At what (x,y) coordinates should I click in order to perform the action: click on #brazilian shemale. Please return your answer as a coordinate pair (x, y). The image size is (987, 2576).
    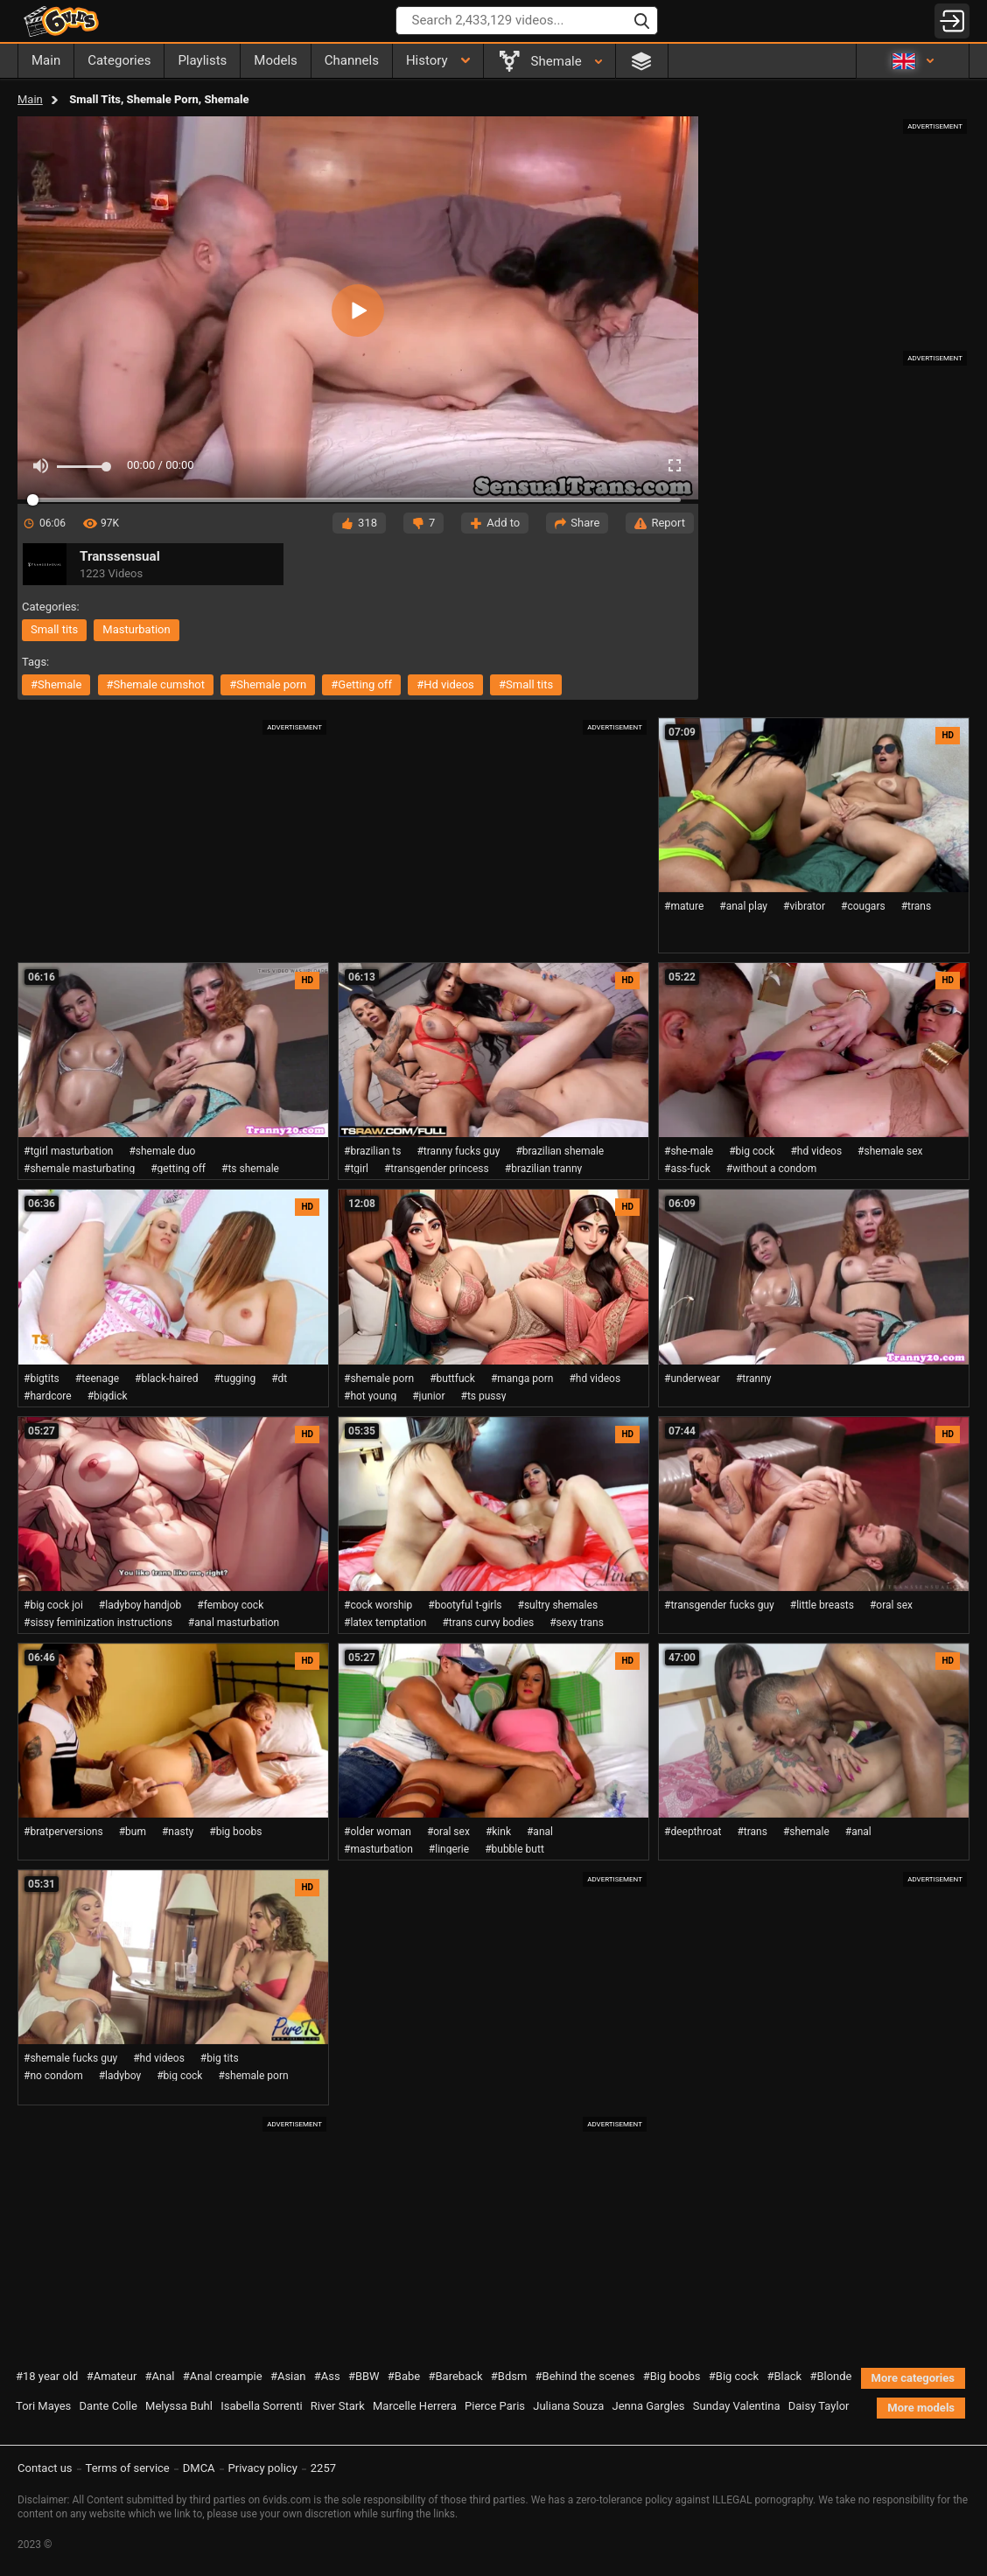
    Looking at the image, I should click on (559, 1151).